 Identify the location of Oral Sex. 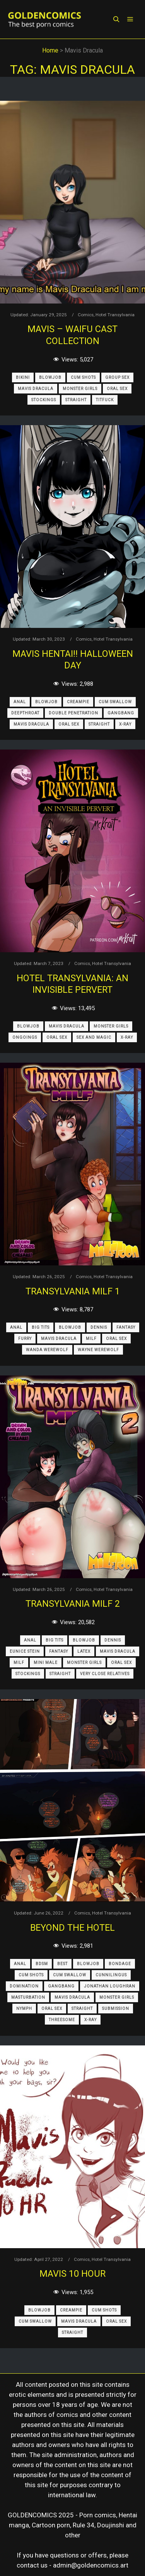
(117, 389).